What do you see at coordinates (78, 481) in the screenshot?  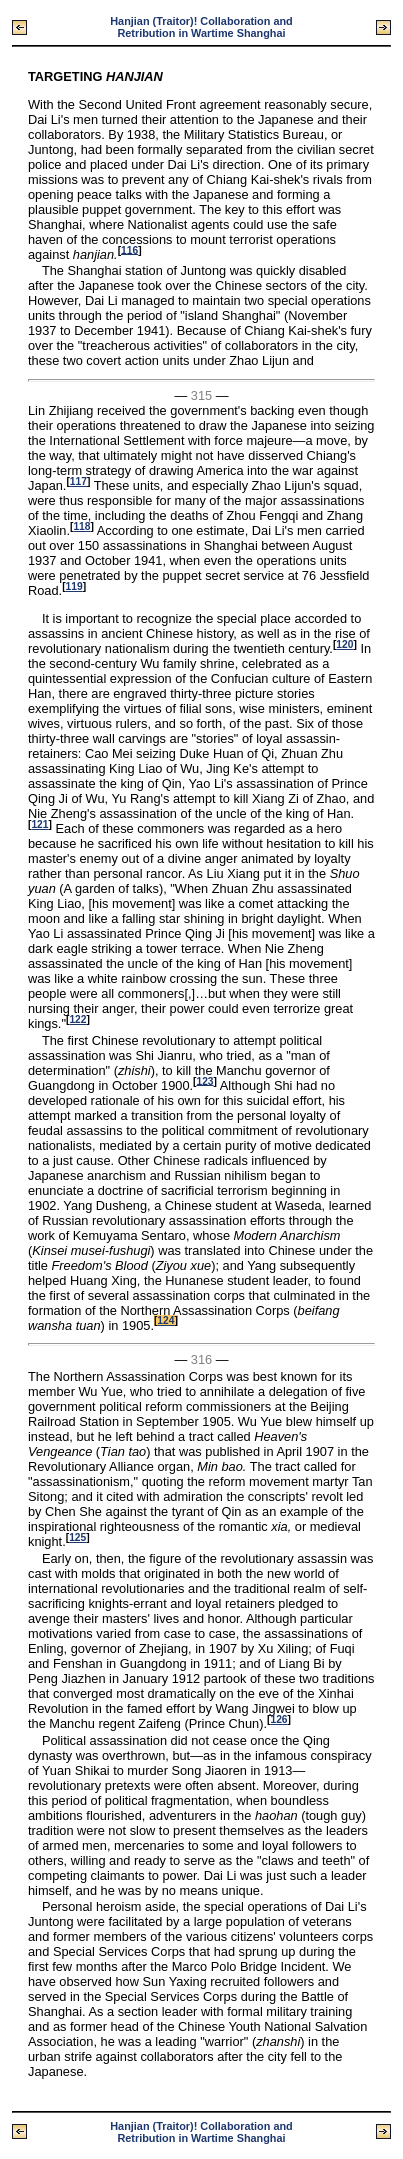 I see `117` at bounding box center [78, 481].